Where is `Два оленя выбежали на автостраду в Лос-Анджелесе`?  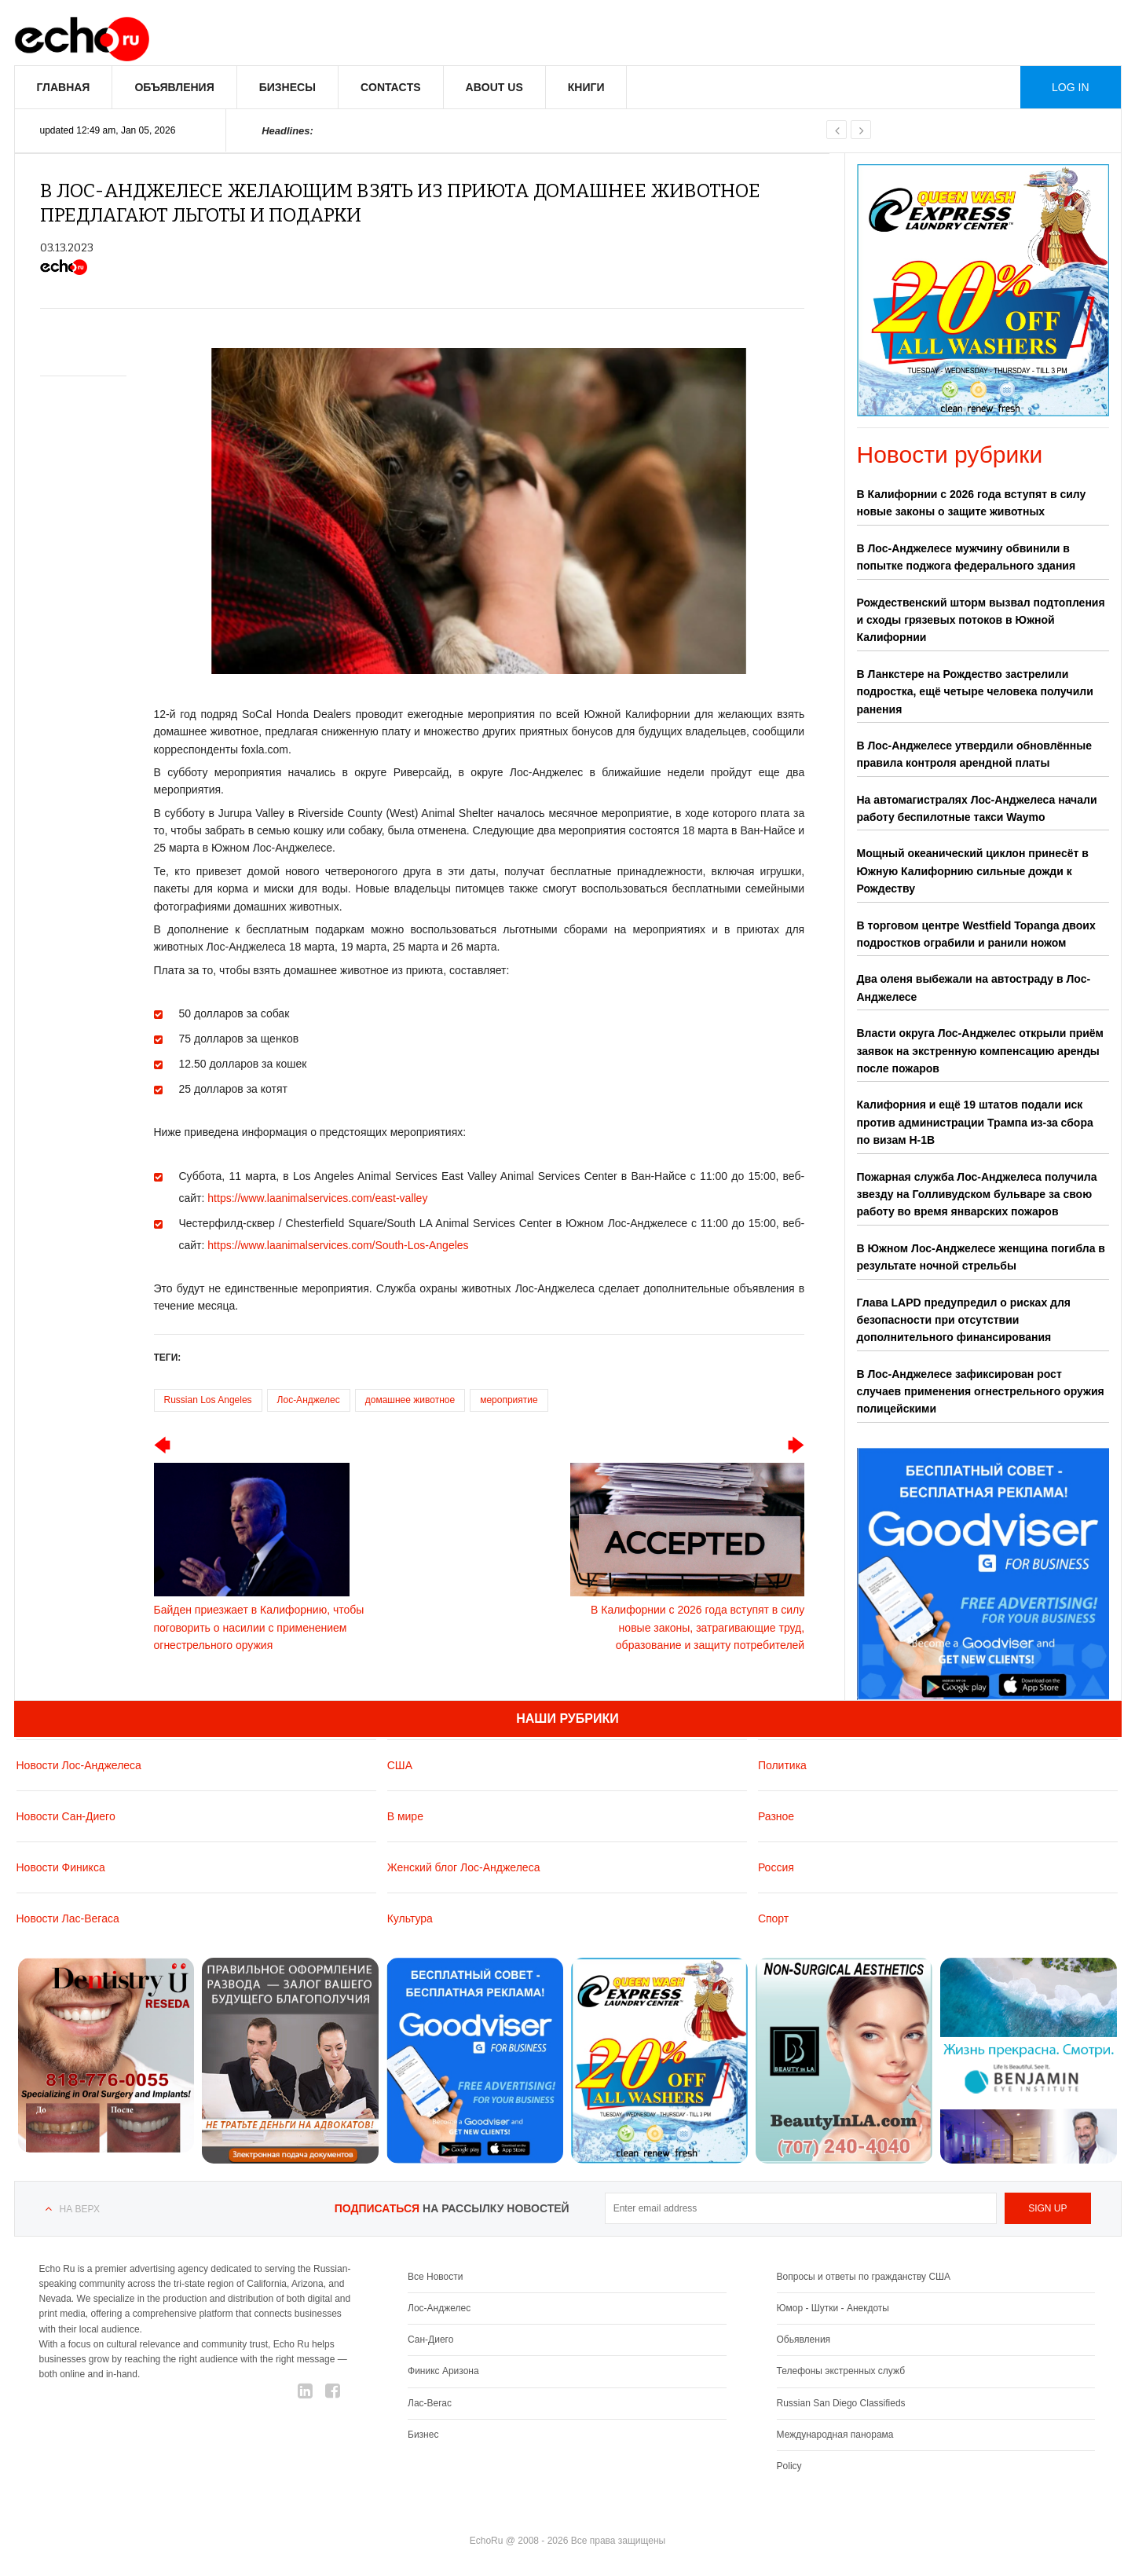 Два оленя выбежали на автостраду в Лос-Анджелесе is located at coordinates (974, 987).